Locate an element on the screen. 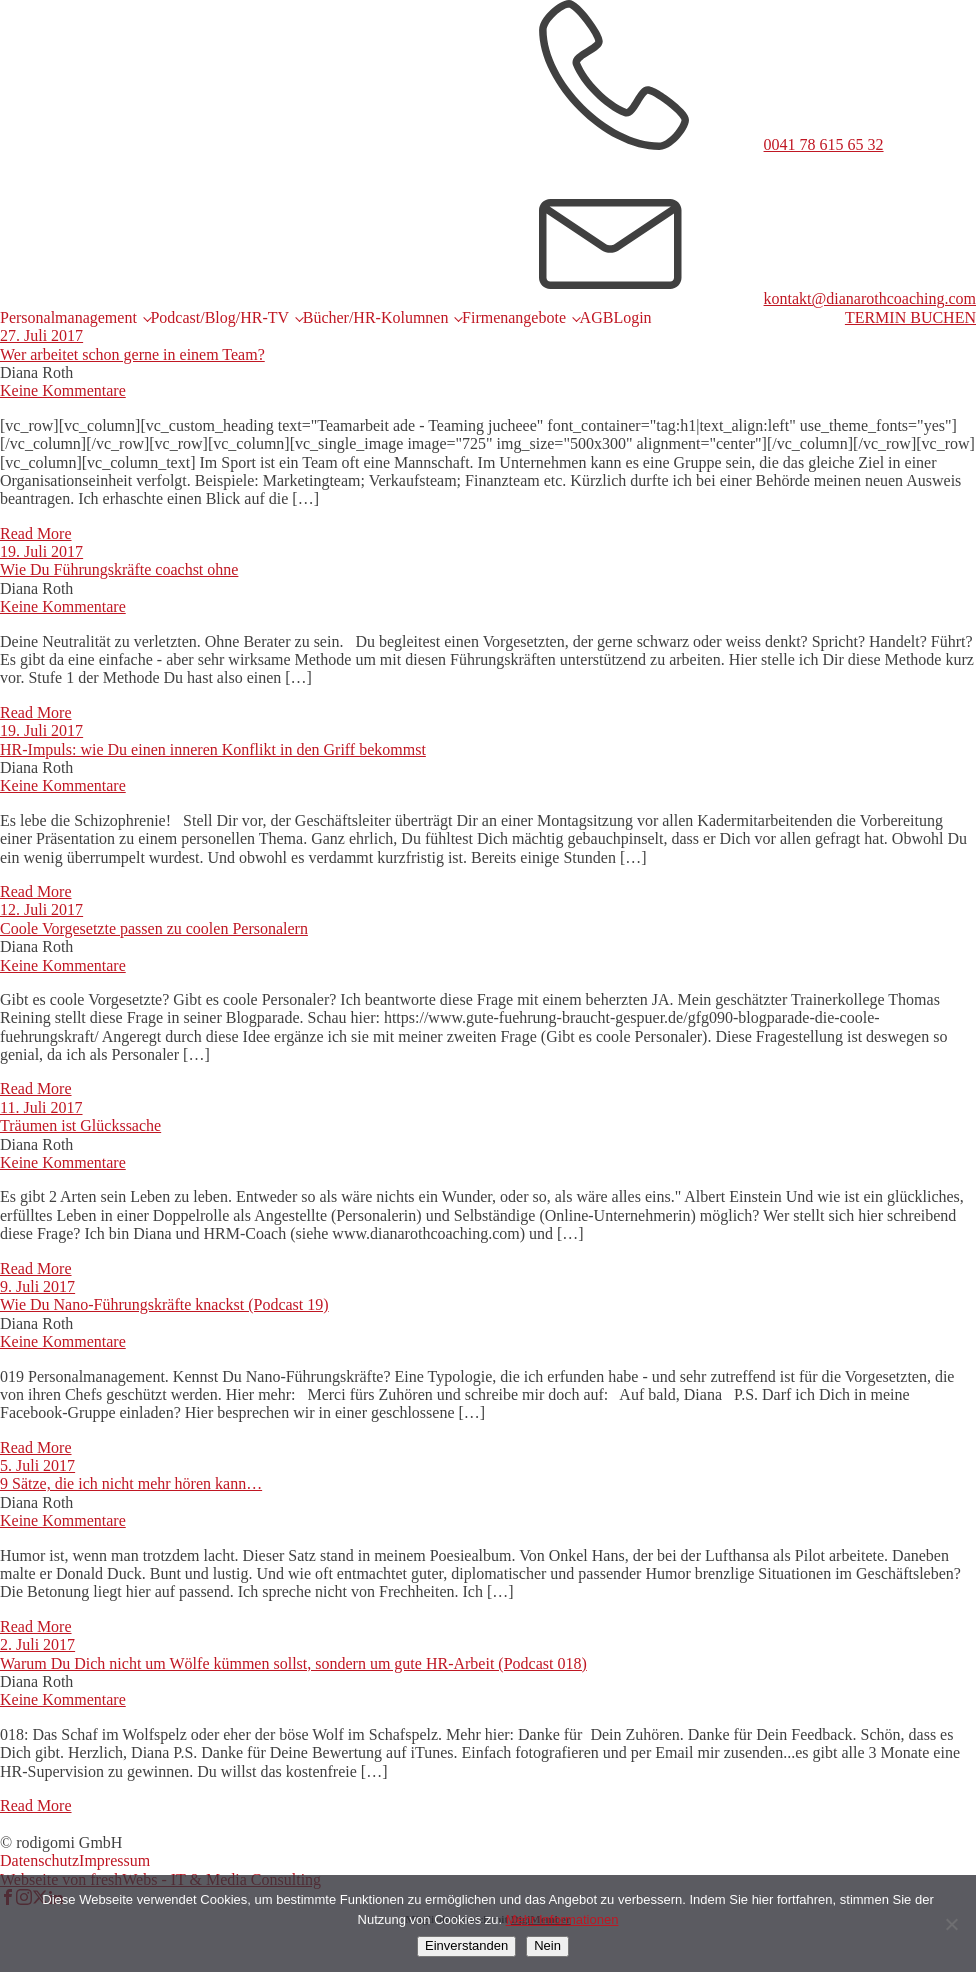 Image resolution: width=976 pixels, height=1972 pixels. Einverstanden is located at coordinates (466, 1945).